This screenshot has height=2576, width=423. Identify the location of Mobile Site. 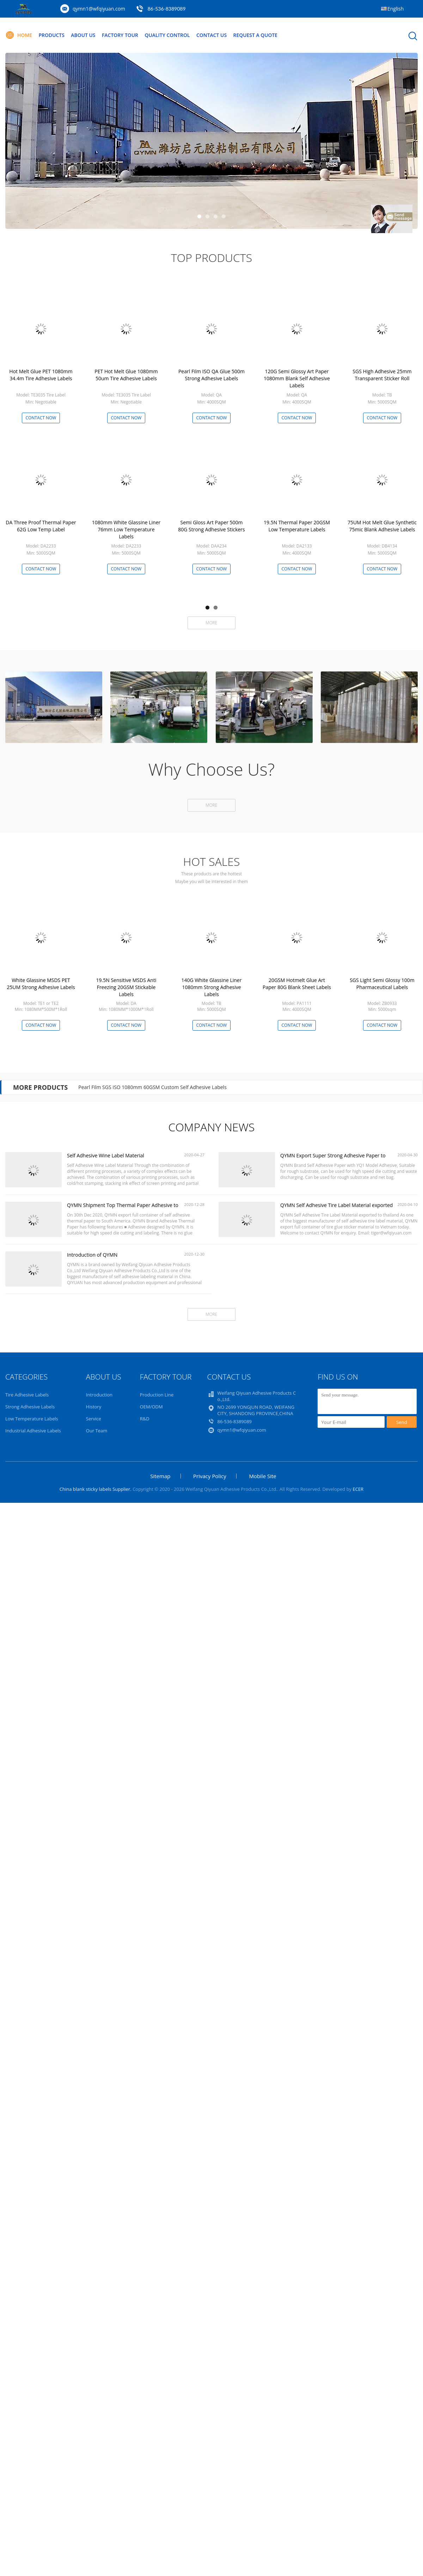
(262, 1476).